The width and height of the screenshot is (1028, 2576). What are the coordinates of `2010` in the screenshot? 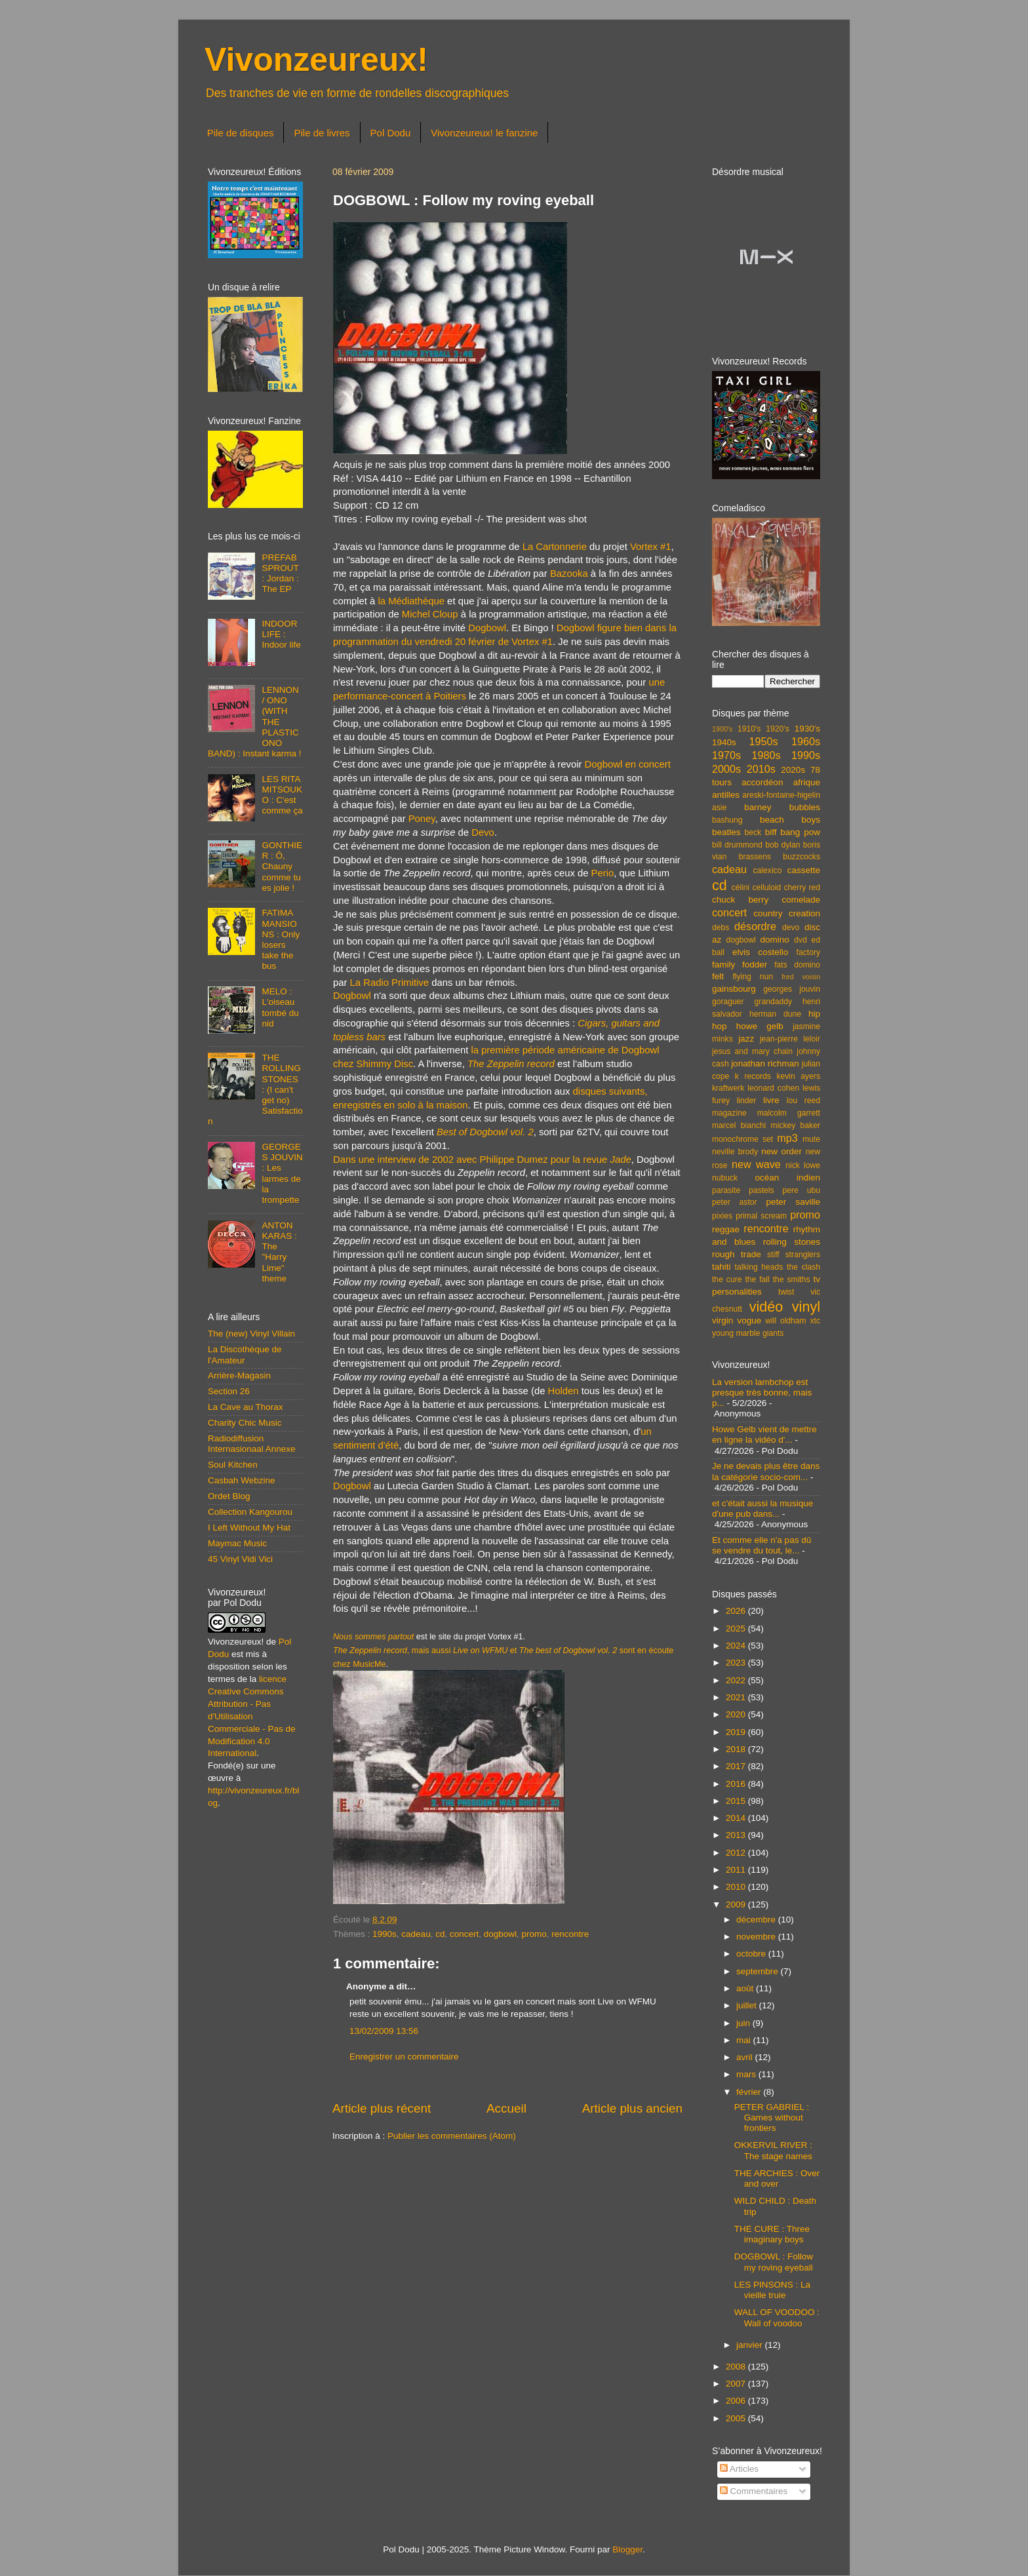 It's located at (737, 1887).